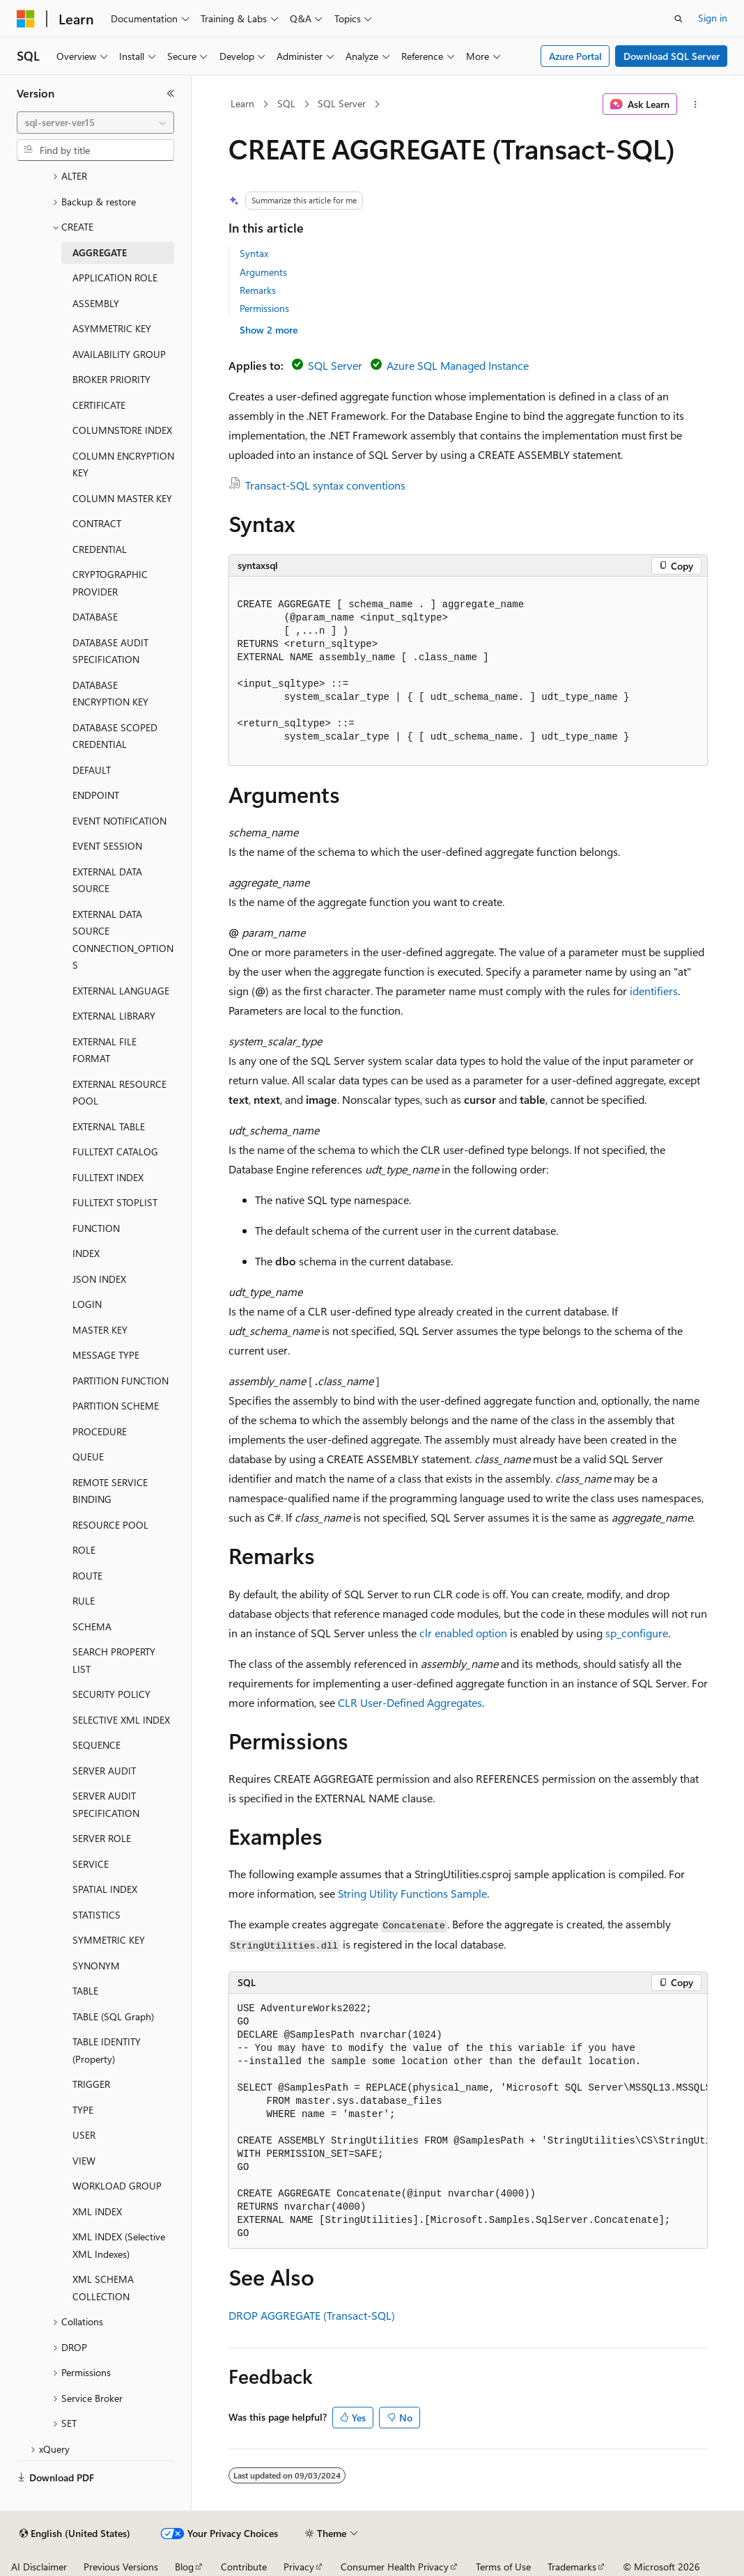 Image resolution: width=744 pixels, height=2576 pixels. I want to click on clr enabled option, so click(463, 1632).